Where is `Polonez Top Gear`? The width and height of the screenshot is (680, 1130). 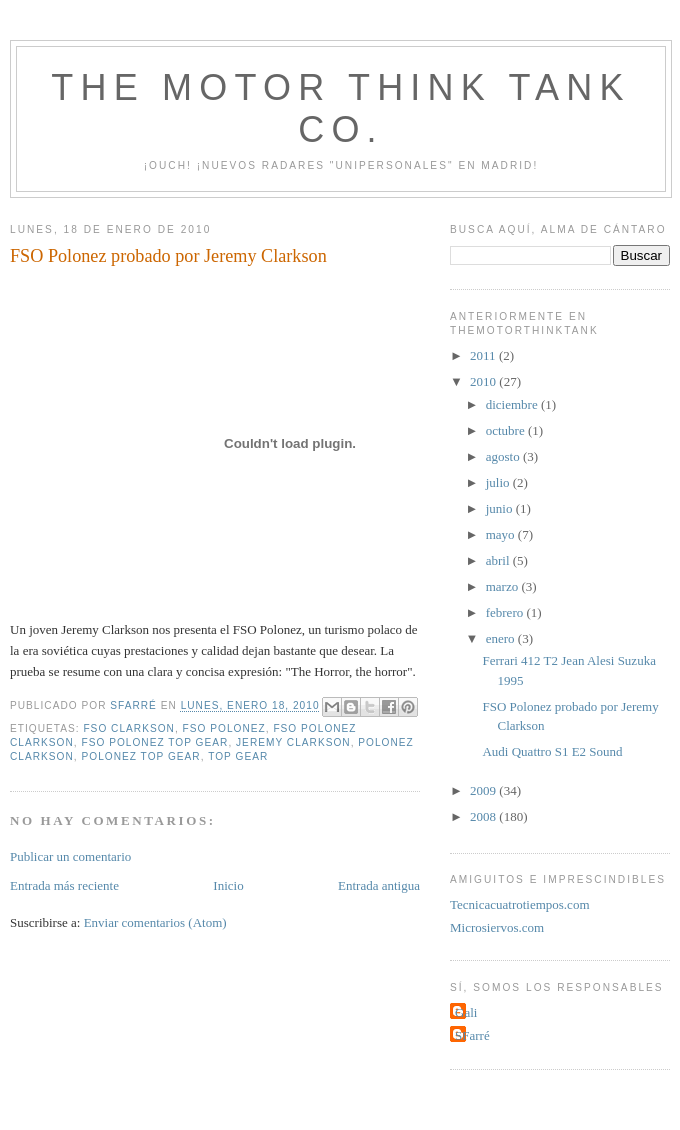 Polonez Top Gear is located at coordinates (140, 756).